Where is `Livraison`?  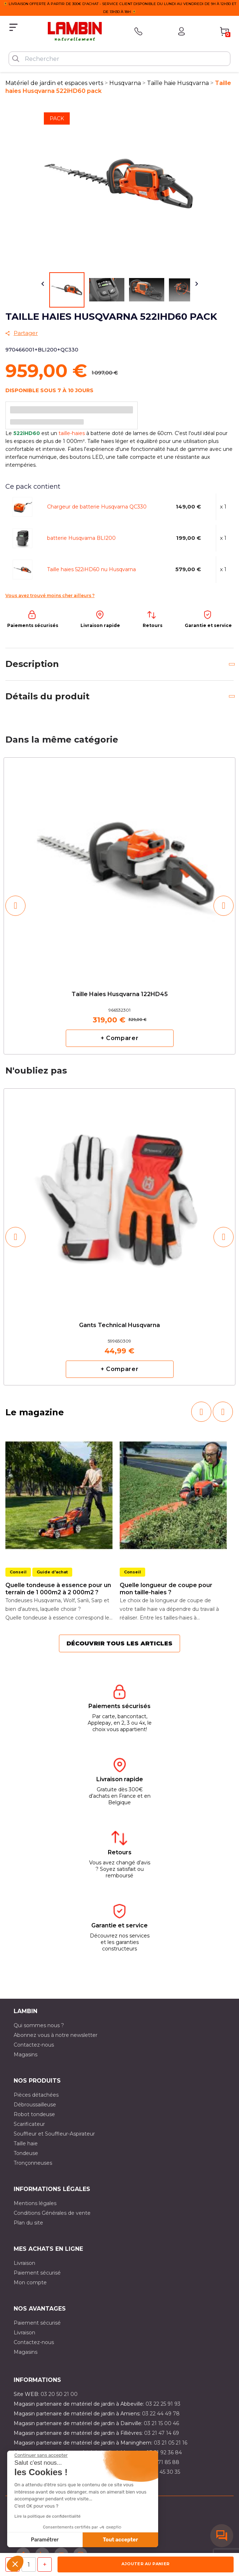 Livraison is located at coordinates (24, 2263).